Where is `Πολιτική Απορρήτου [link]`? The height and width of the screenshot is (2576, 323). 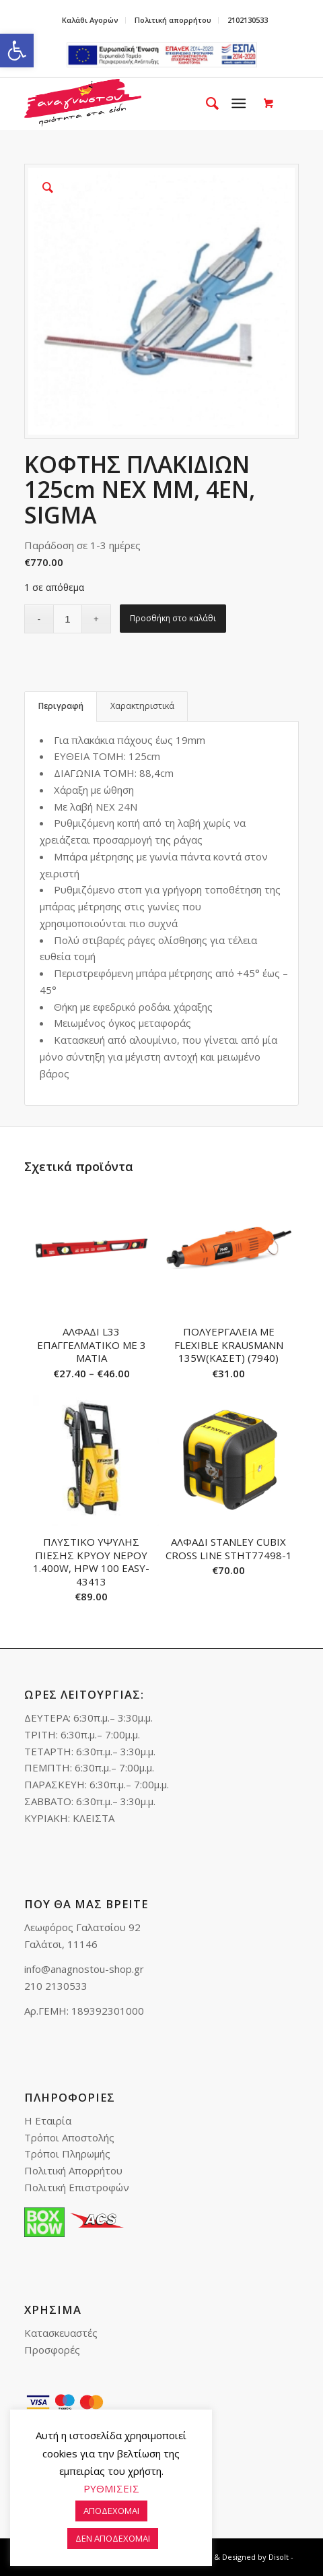
Πολιτική Απορρήτου [link] is located at coordinates (73, 2170).